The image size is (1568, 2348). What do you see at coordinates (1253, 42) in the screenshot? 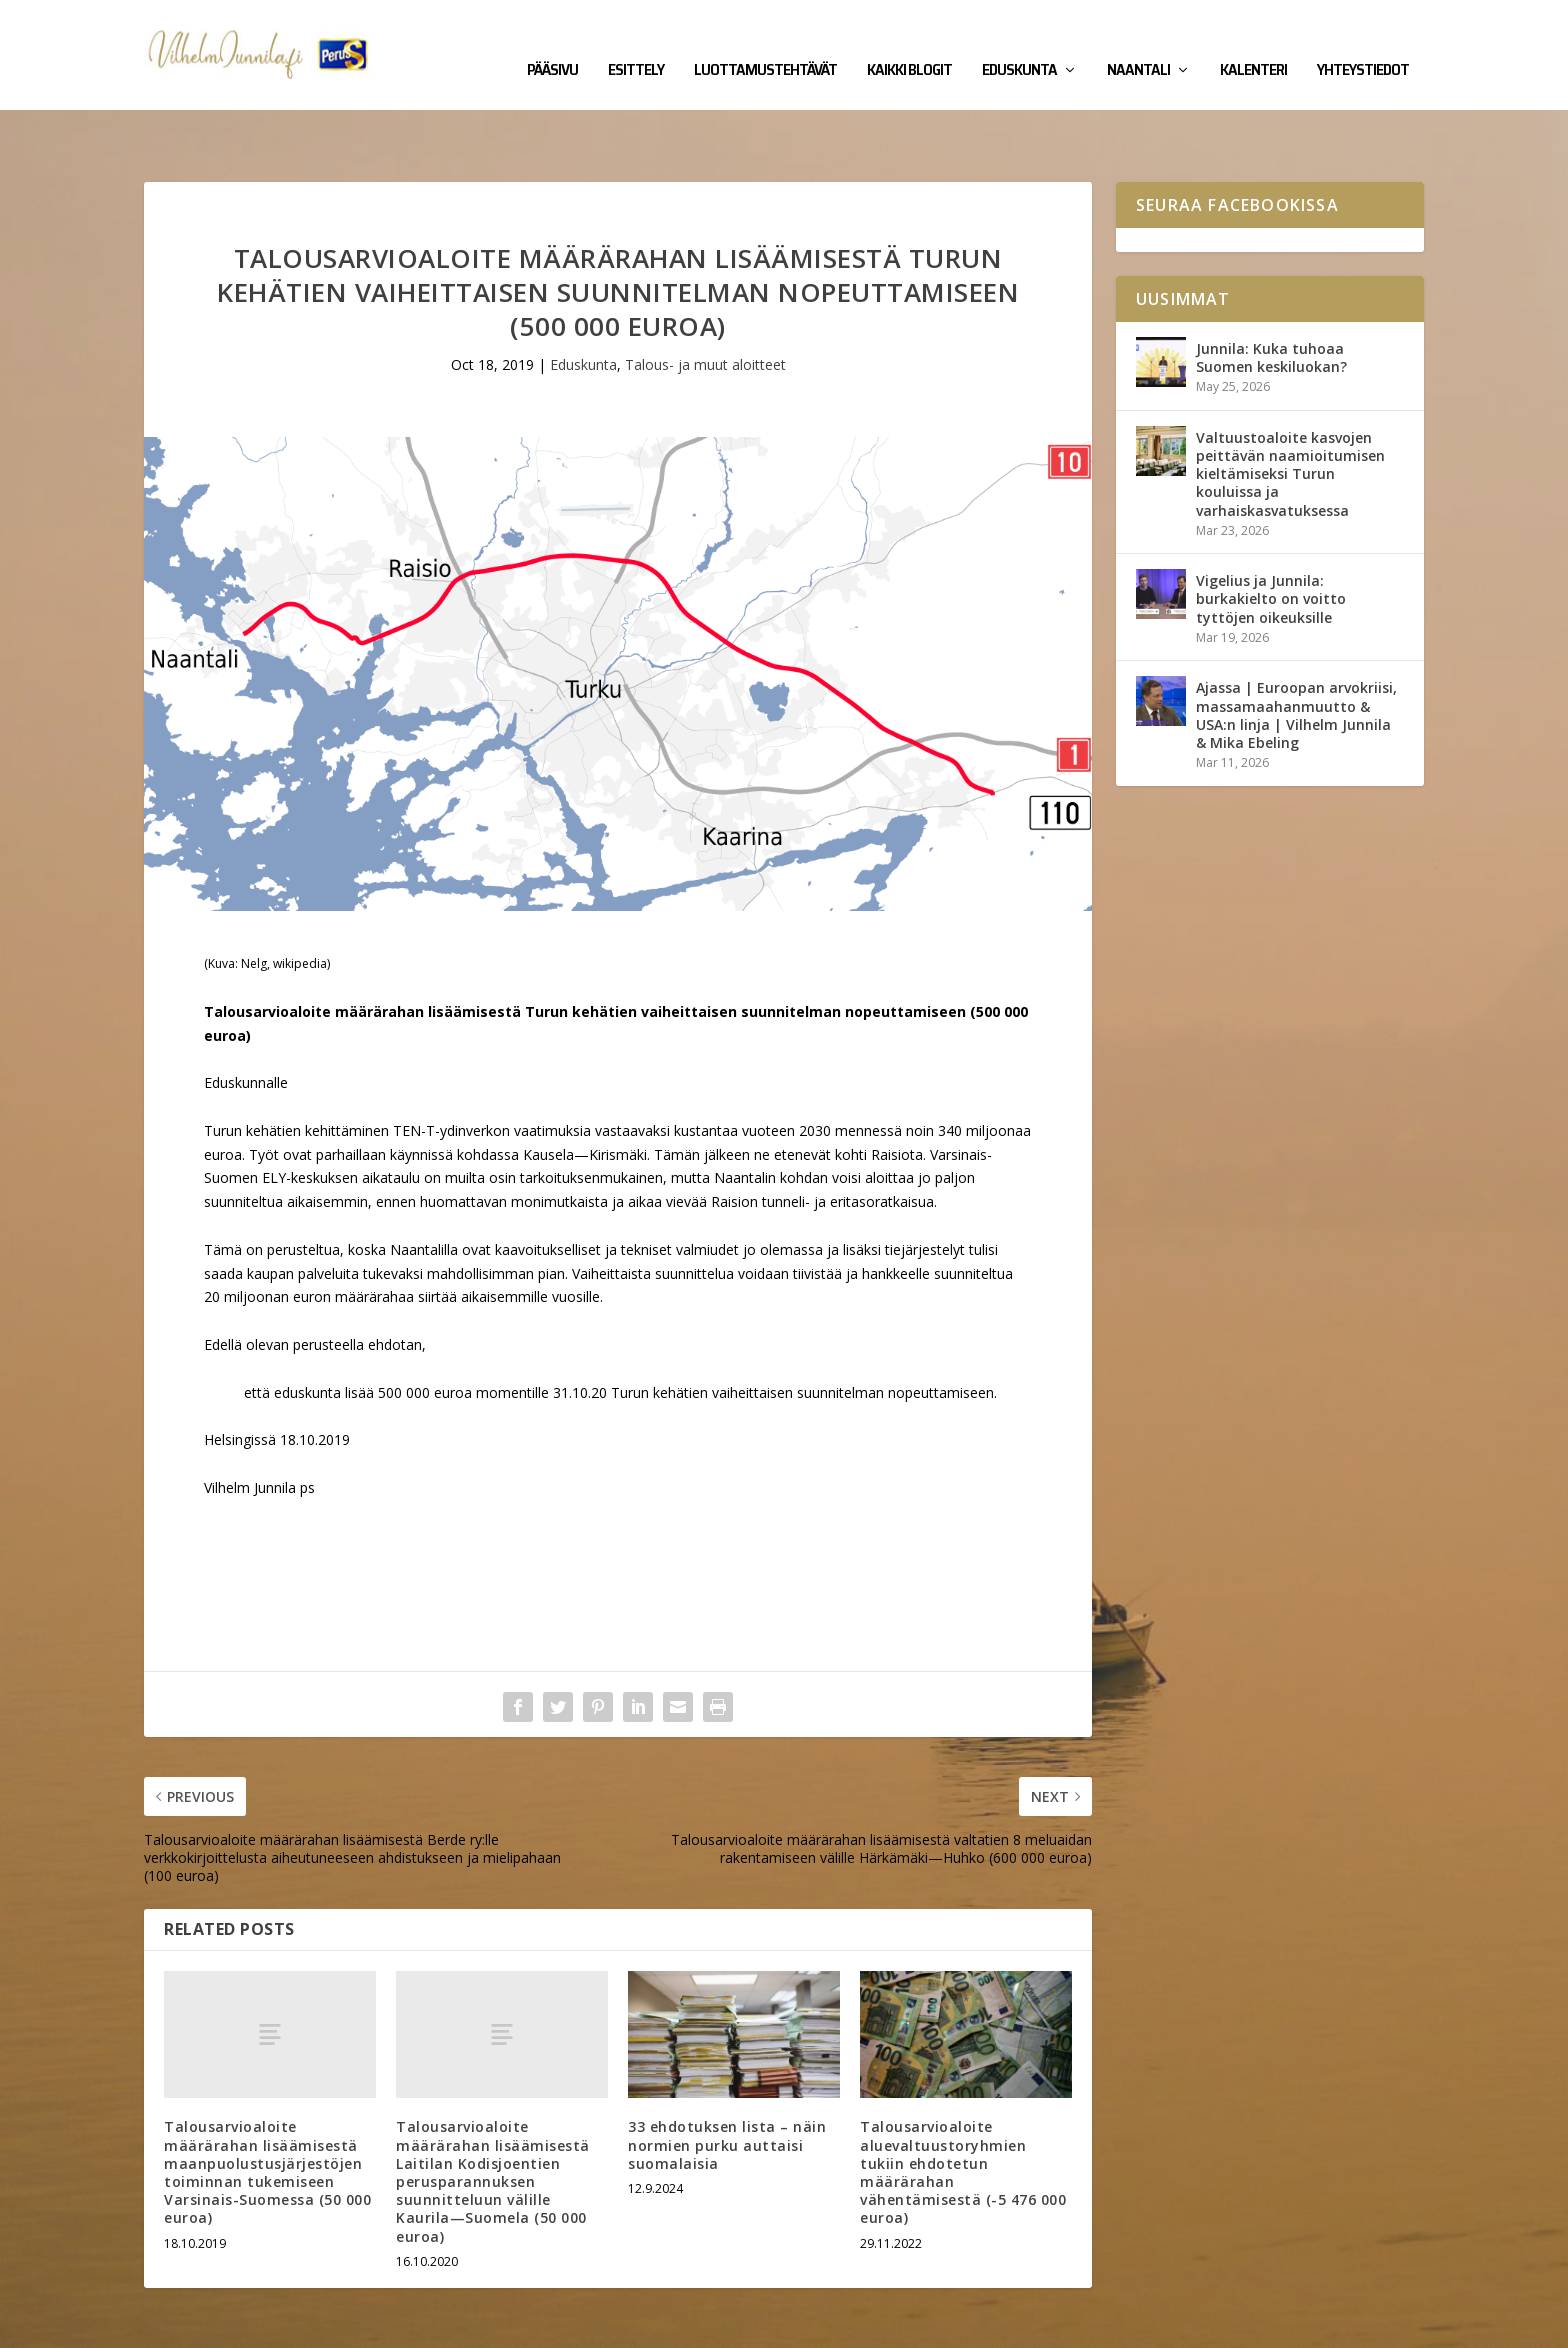
I see `Kalenteri` at bounding box center [1253, 42].